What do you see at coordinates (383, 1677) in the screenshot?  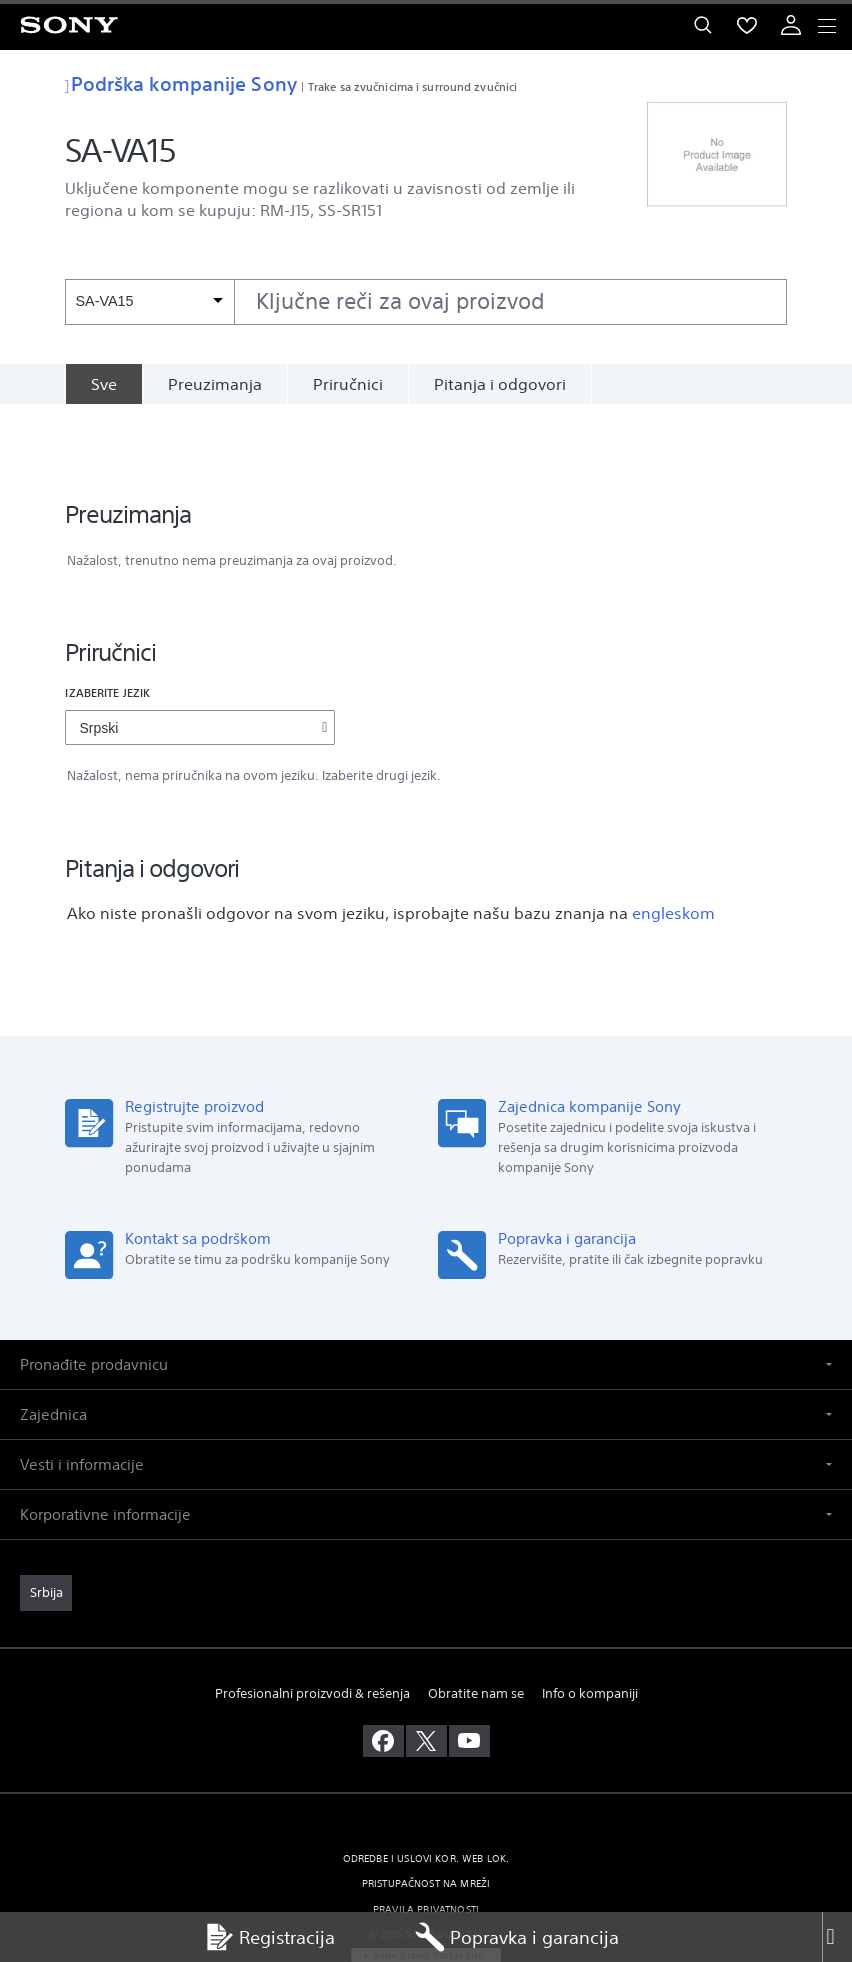 I see `[posetite nas na facebook-u]` at bounding box center [383, 1677].